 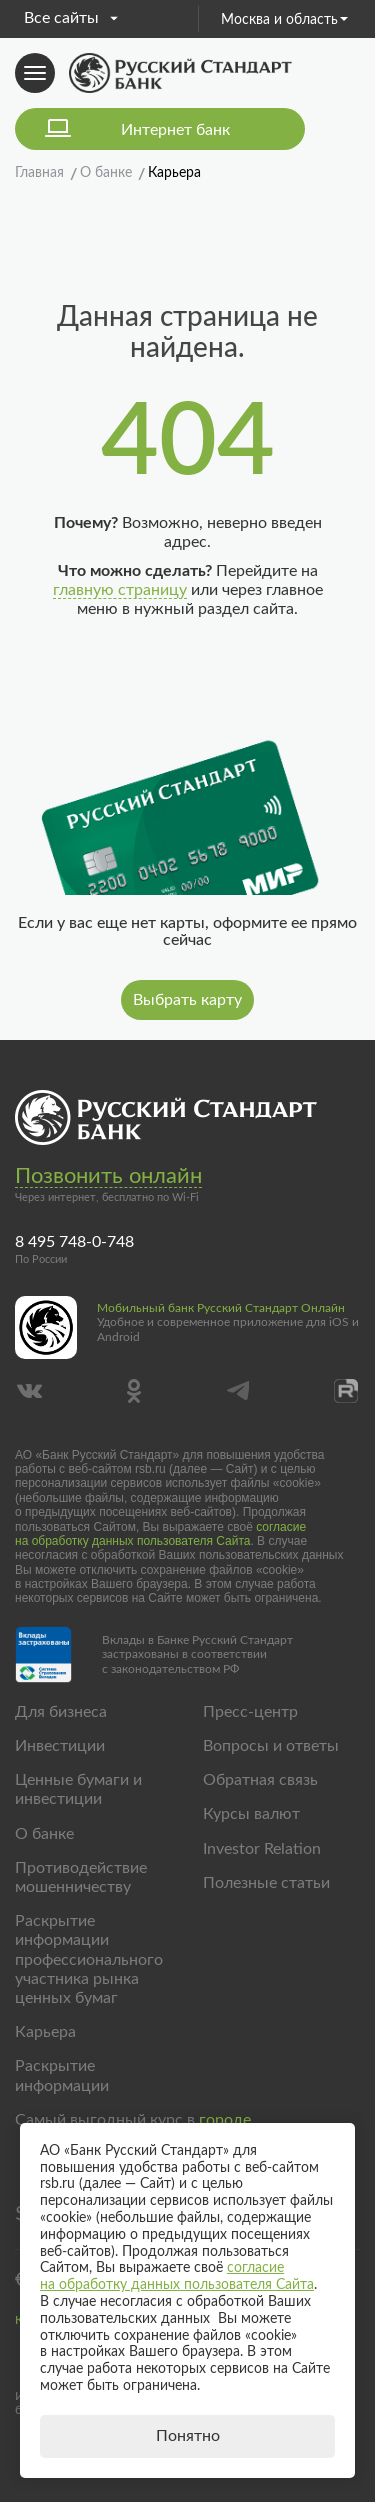 I want to click on Обратная связь, so click(x=260, y=1780).